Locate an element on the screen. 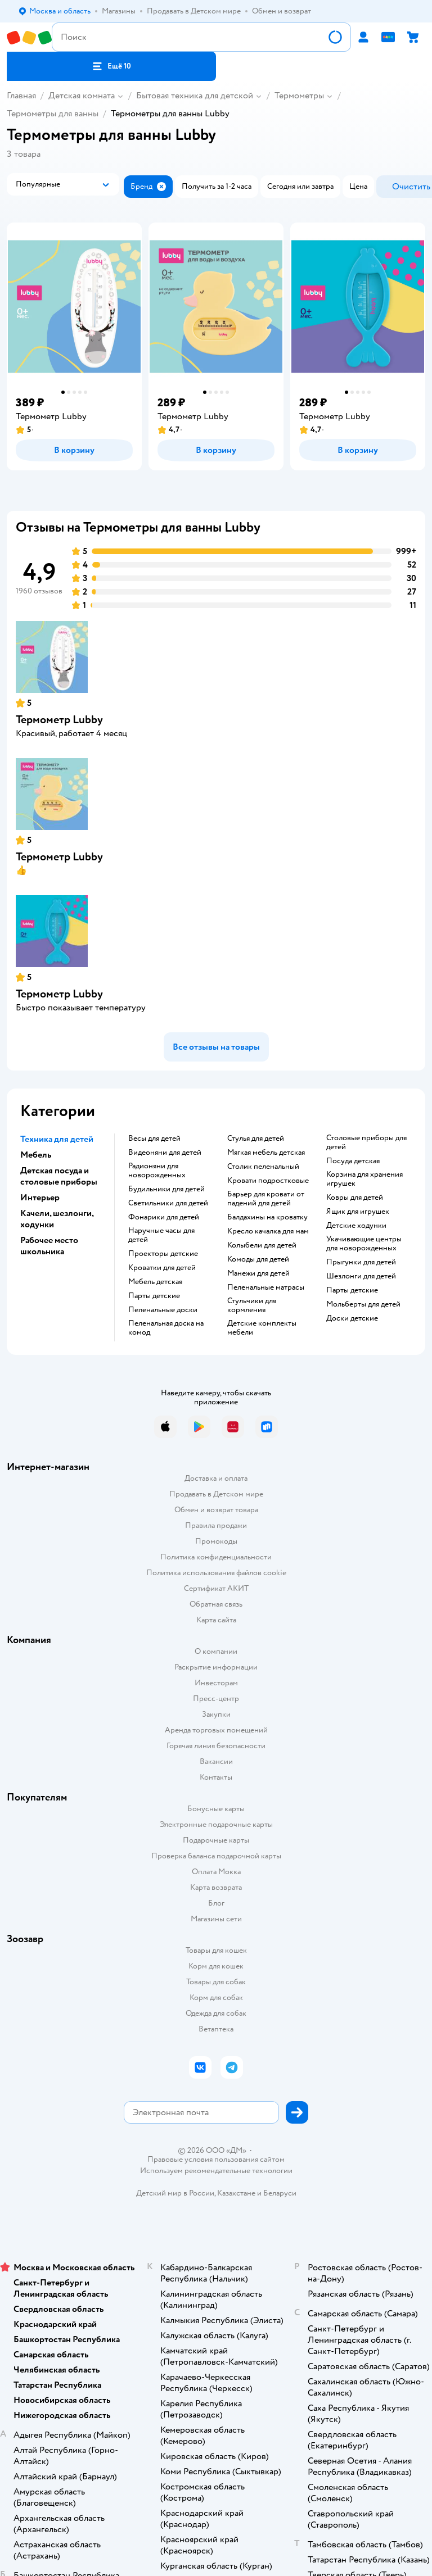 The image size is (432, 2576). Мягкая мебель детская is located at coordinates (266, 1152).